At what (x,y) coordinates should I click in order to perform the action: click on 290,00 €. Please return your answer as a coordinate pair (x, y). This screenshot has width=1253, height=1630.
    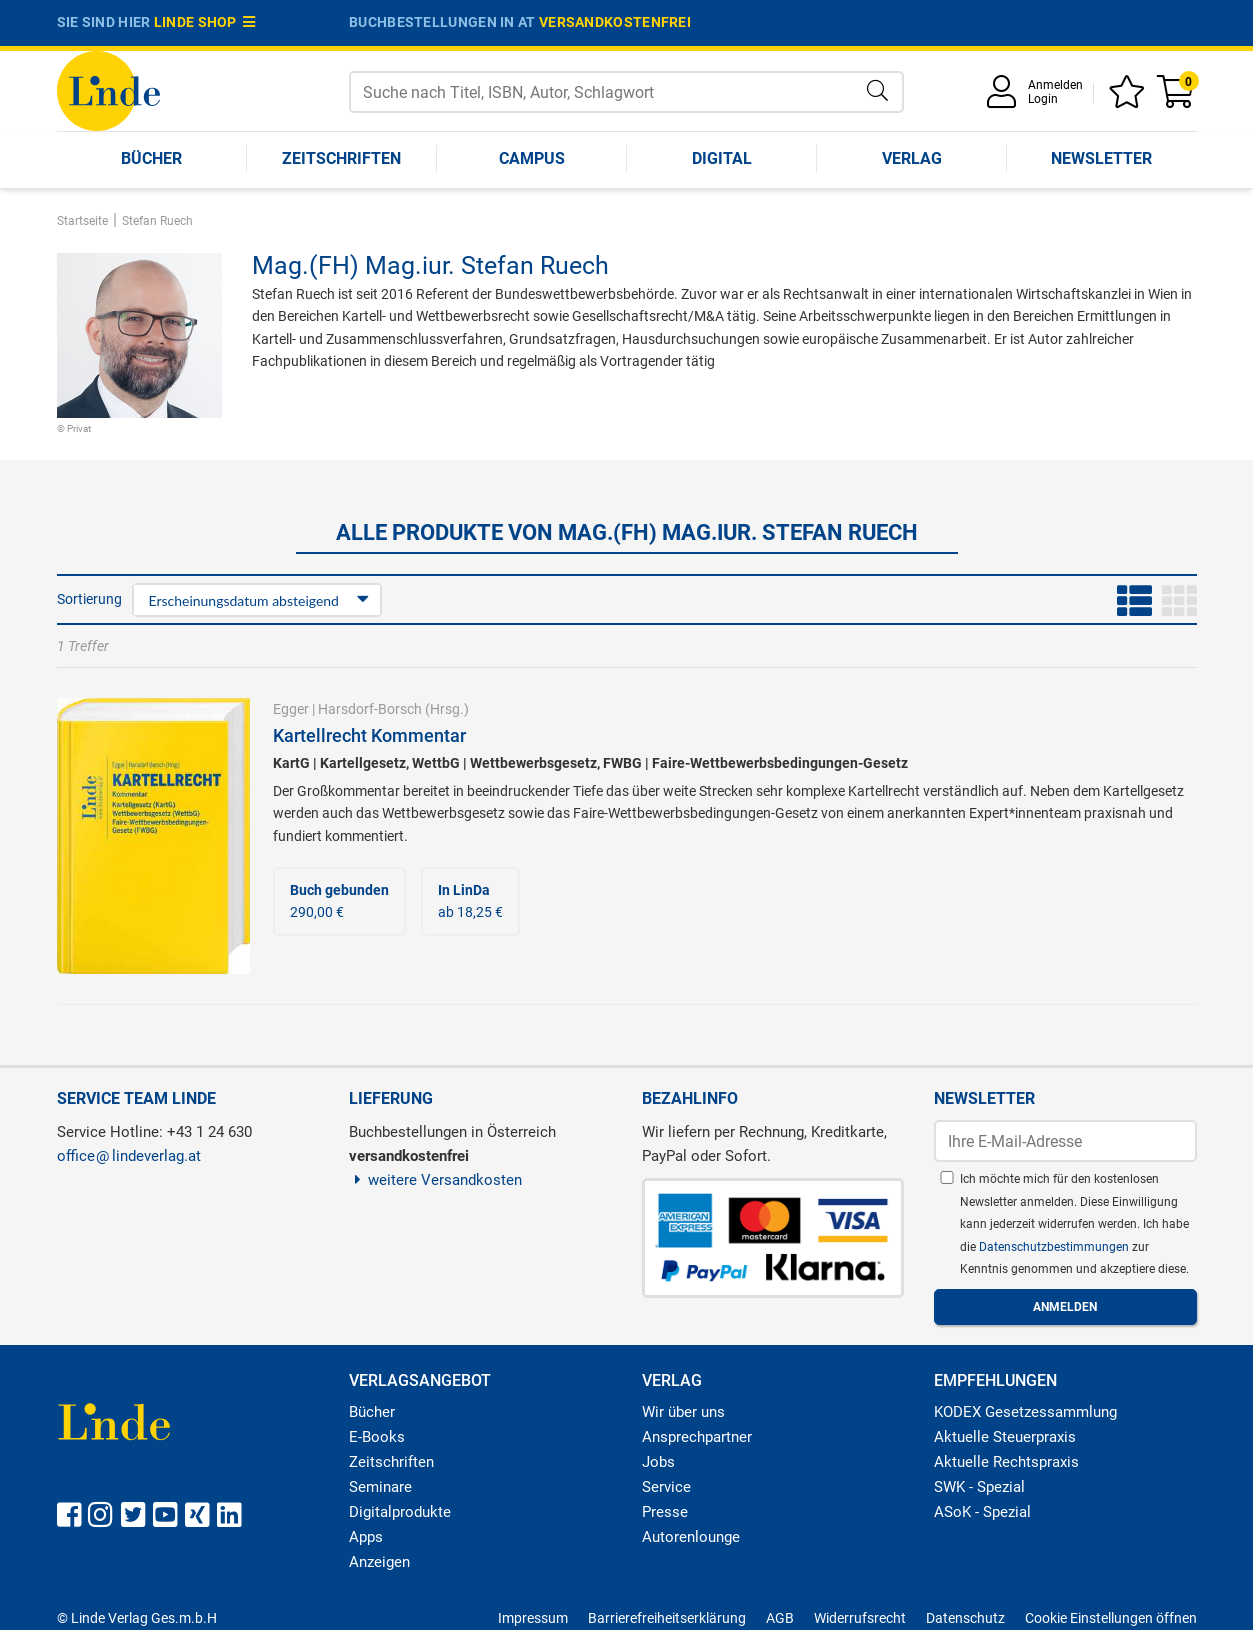
    Looking at the image, I should click on (339, 901).